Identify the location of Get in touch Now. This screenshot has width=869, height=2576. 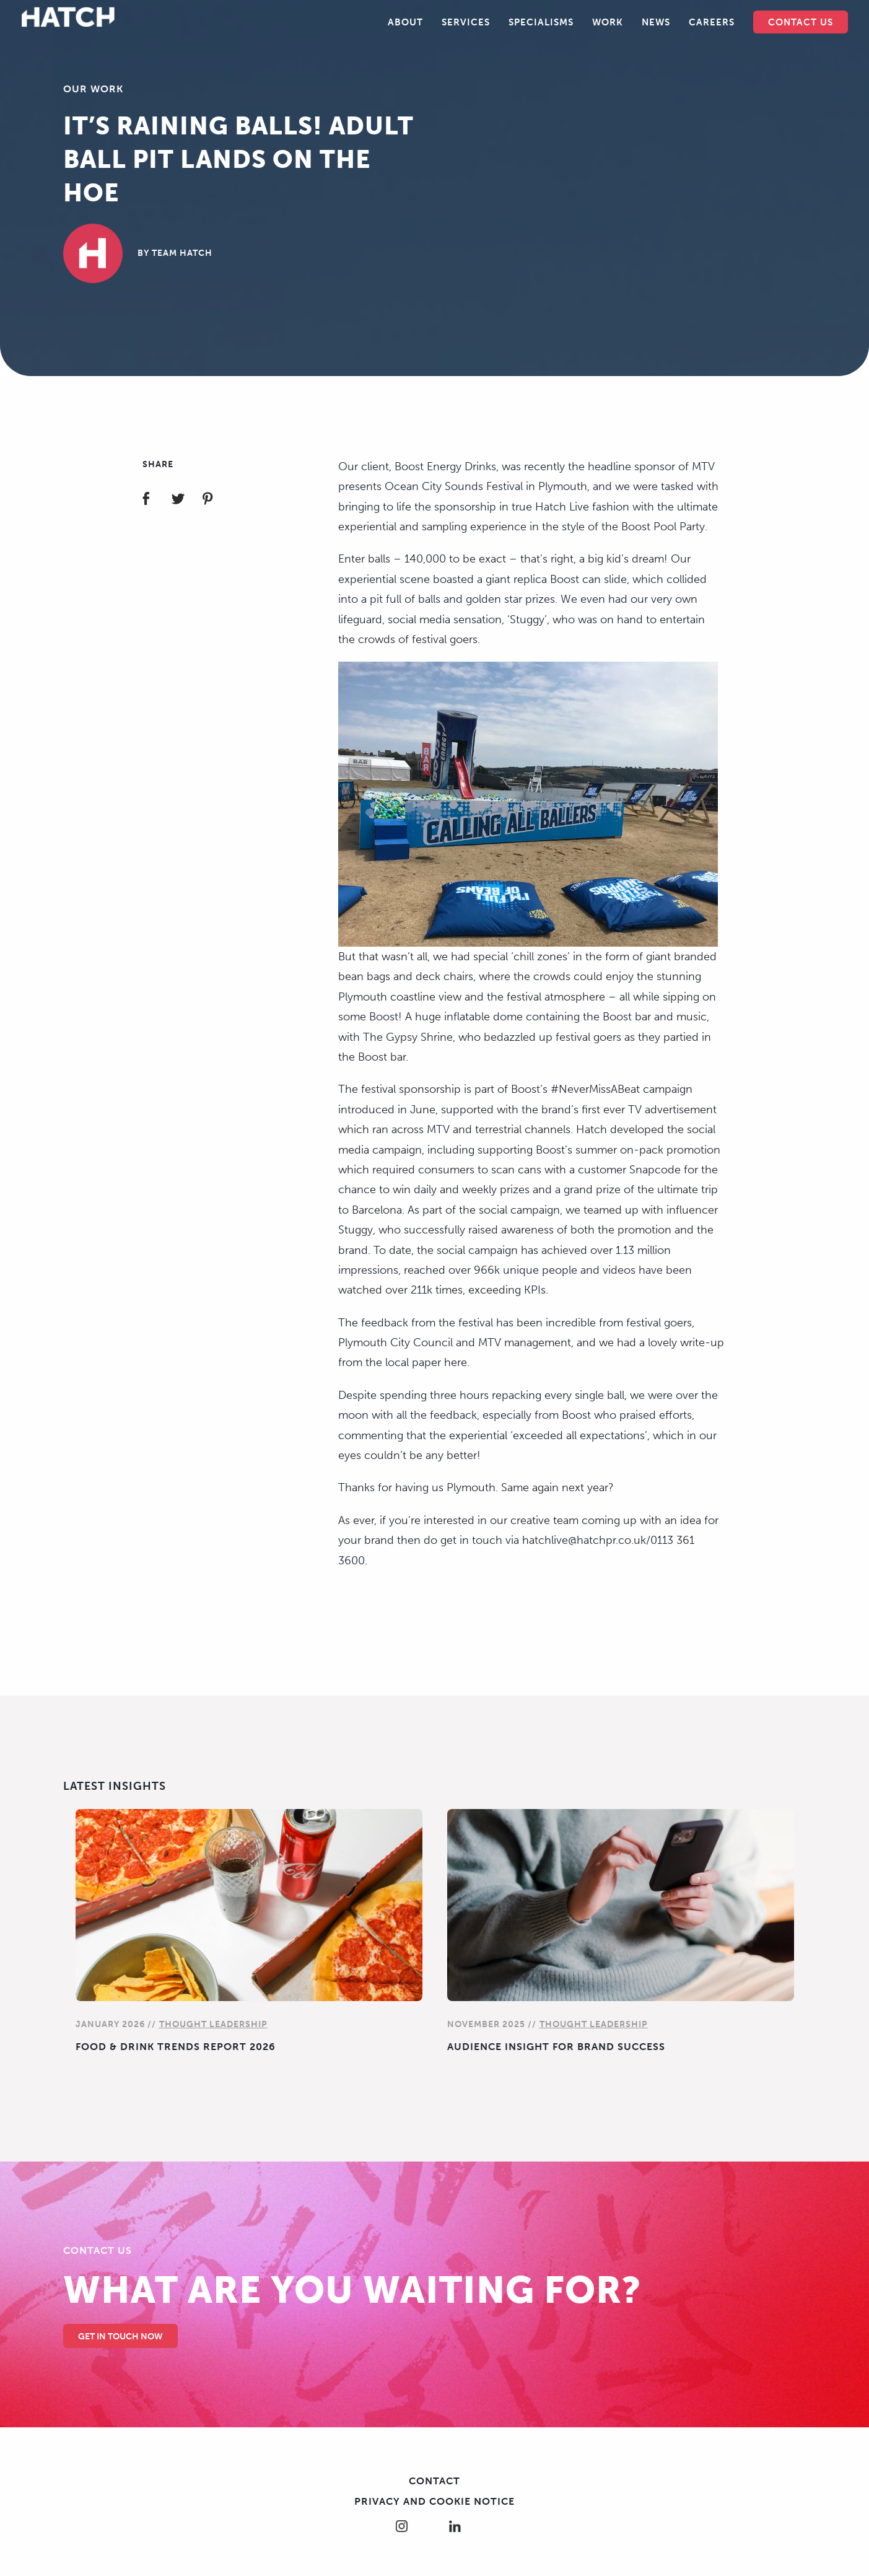
(120, 2336).